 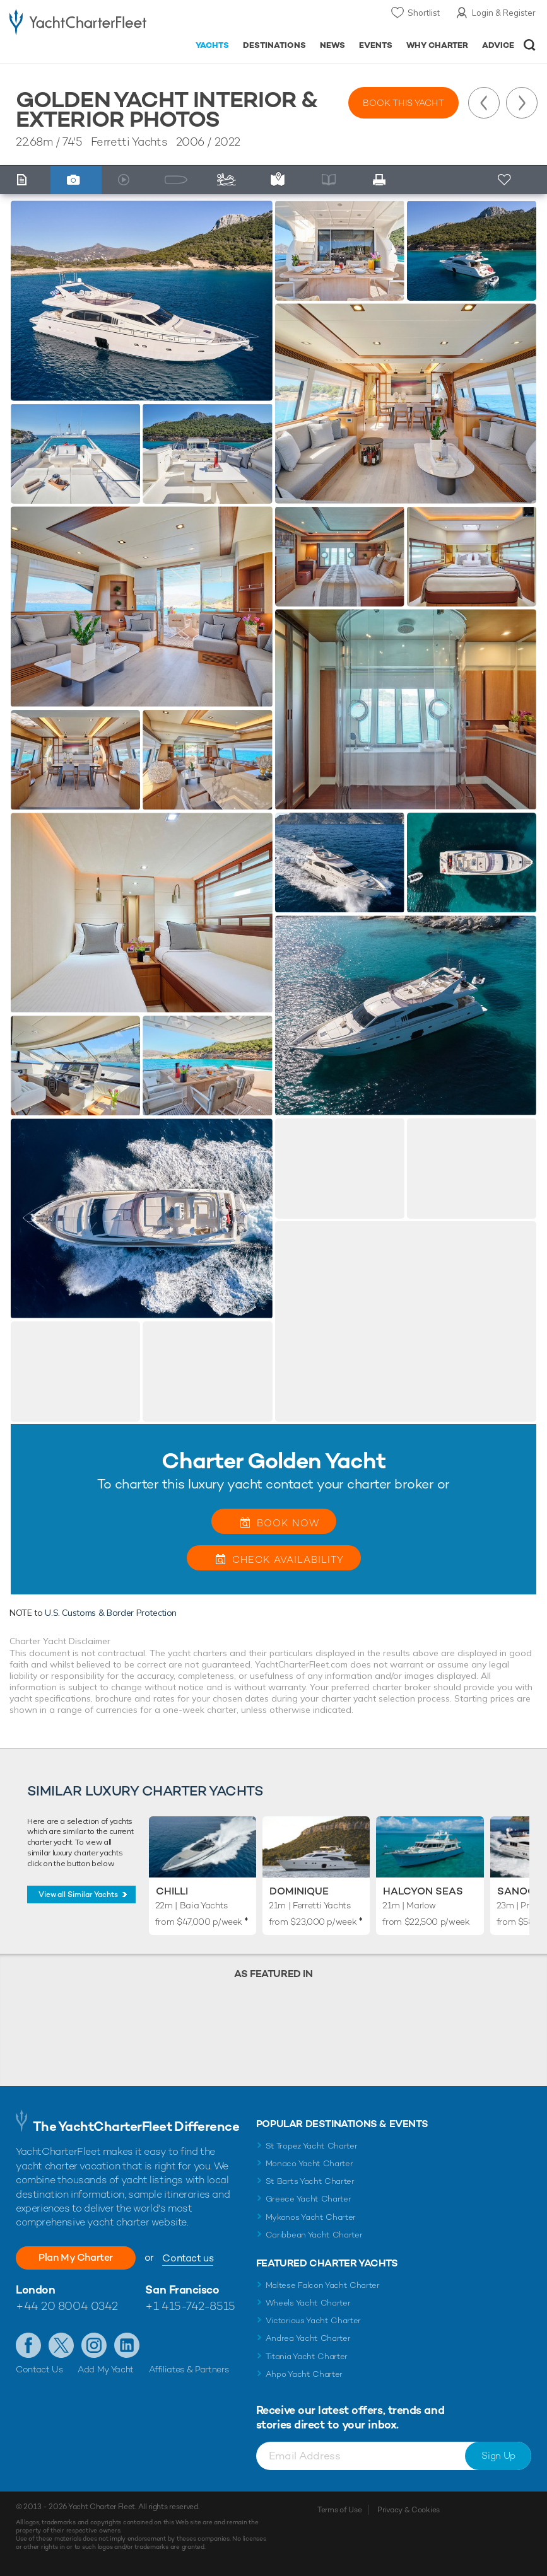 What do you see at coordinates (190, 2306) in the screenshot?
I see `+1 415-742-8515` at bounding box center [190, 2306].